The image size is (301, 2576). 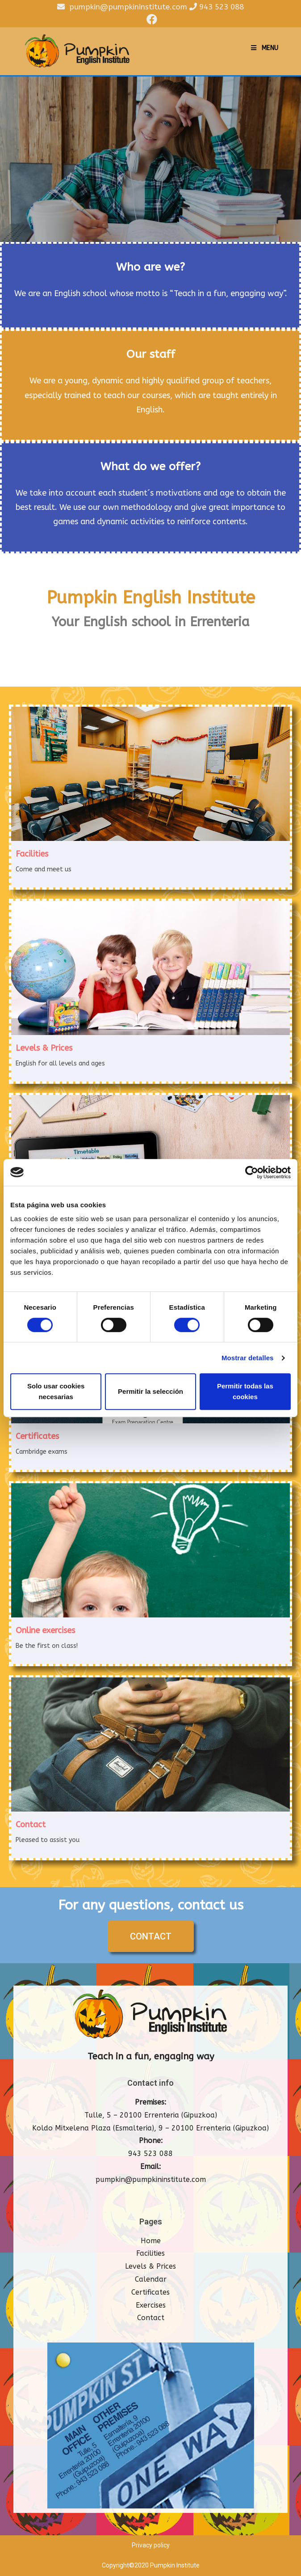 I want to click on [Facebook (opens in a new tab)], so click(x=150, y=19).